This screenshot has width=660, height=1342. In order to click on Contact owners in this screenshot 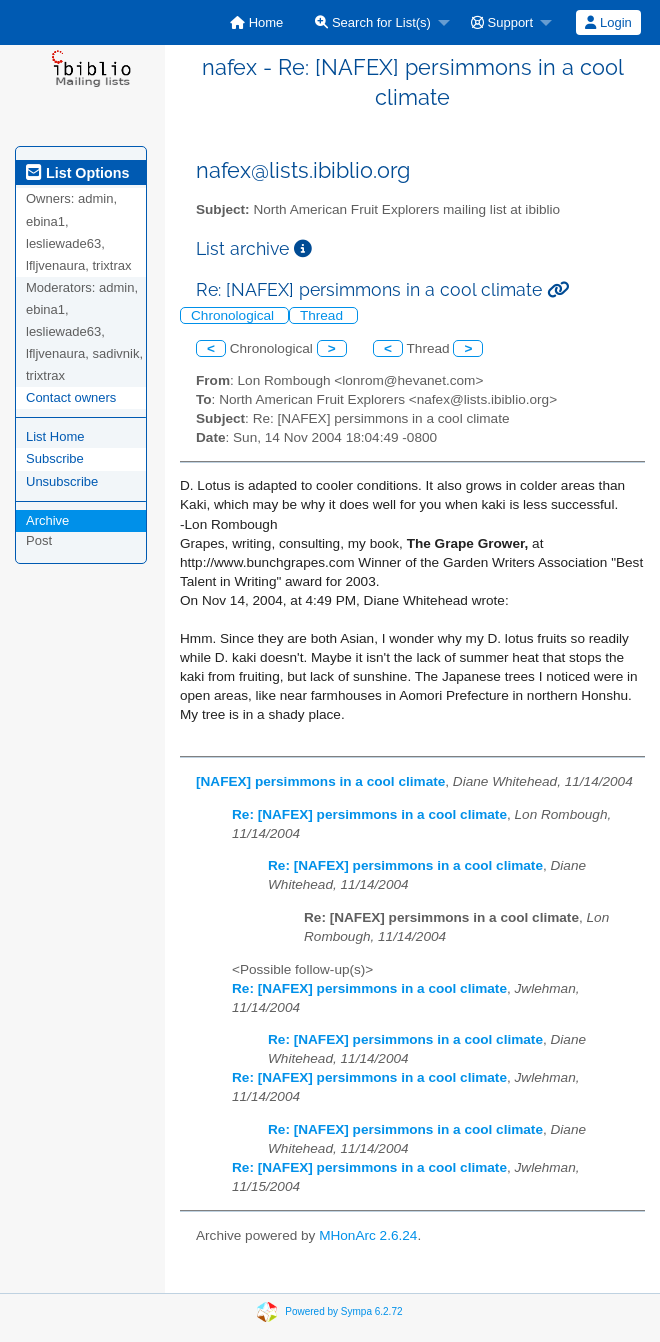, I will do `click(71, 397)`.